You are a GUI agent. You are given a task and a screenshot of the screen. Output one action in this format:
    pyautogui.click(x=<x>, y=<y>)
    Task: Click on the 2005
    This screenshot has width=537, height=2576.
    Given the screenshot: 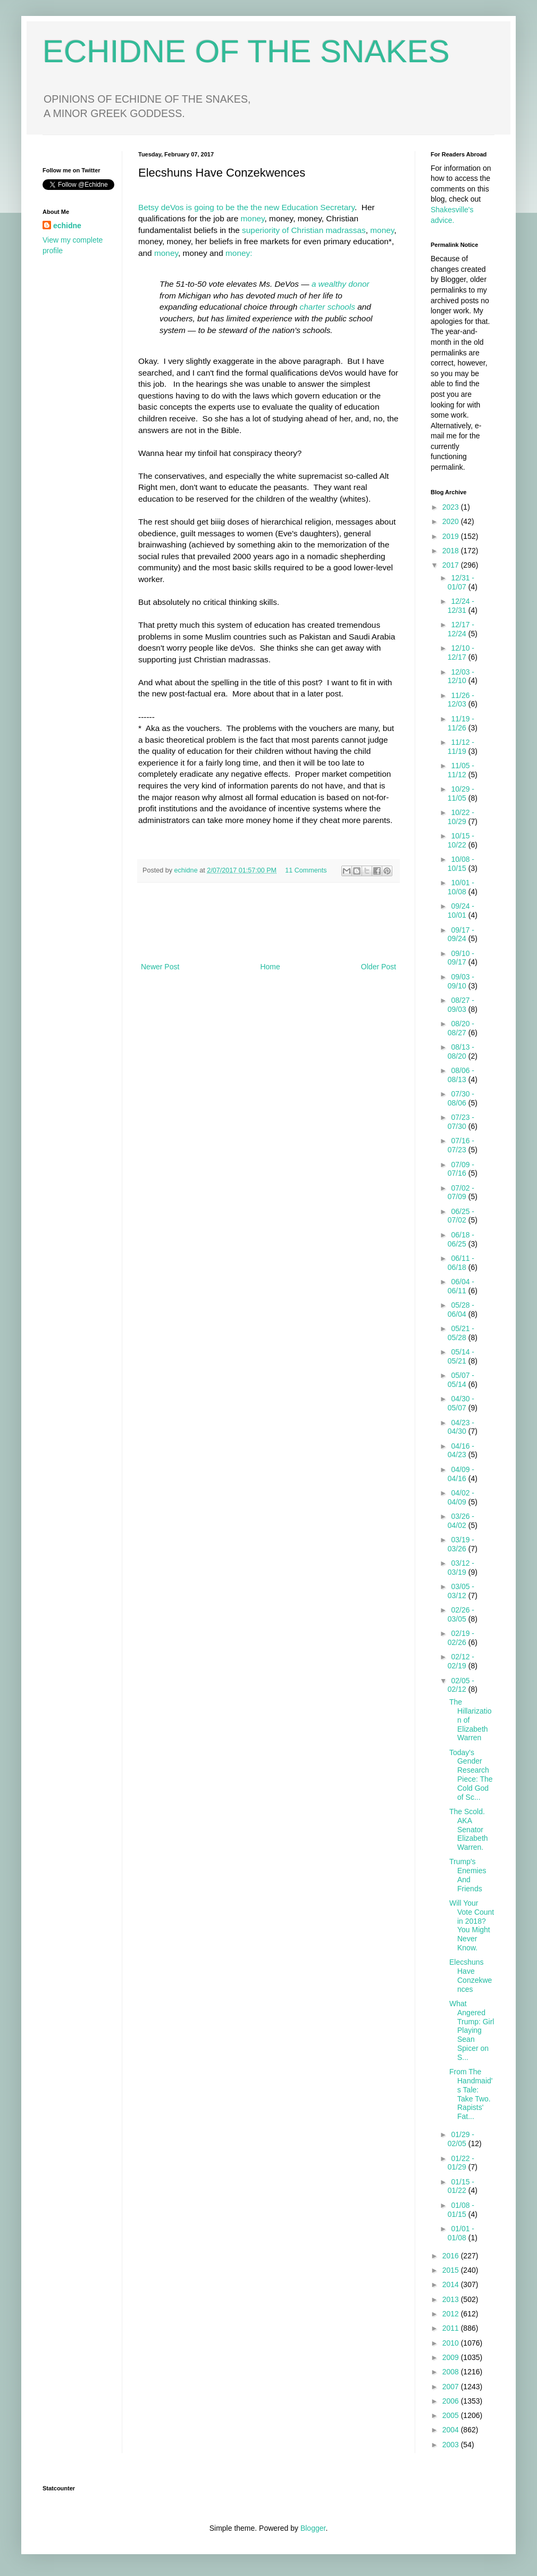 What is the action you would take?
    pyautogui.click(x=451, y=2415)
    